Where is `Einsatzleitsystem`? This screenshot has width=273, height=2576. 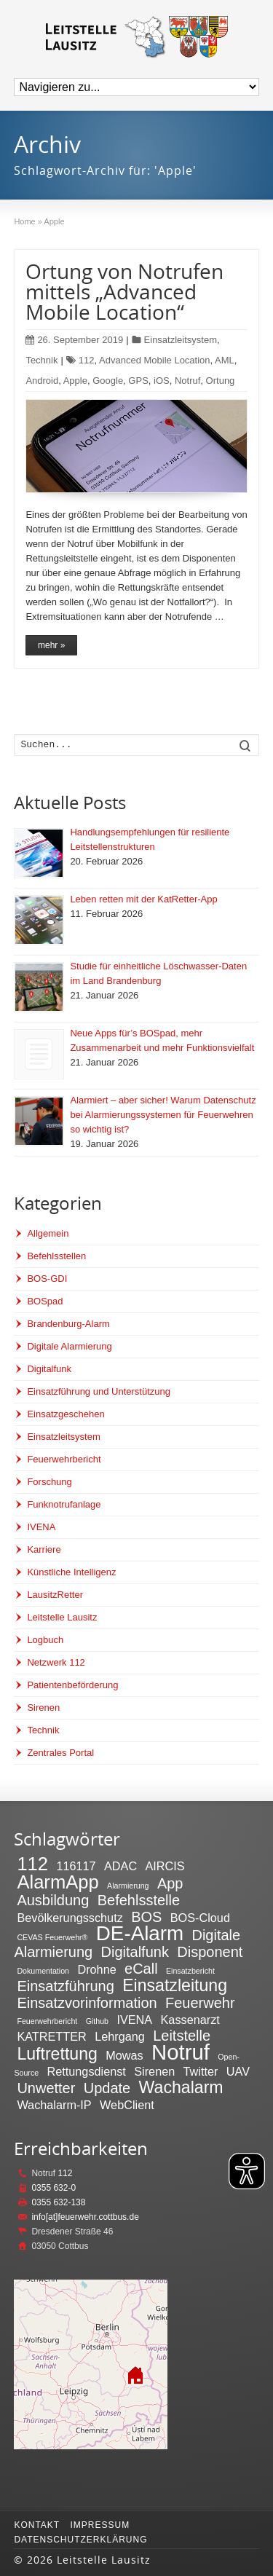 Einsatzleitsystem is located at coordinates (180, 339).